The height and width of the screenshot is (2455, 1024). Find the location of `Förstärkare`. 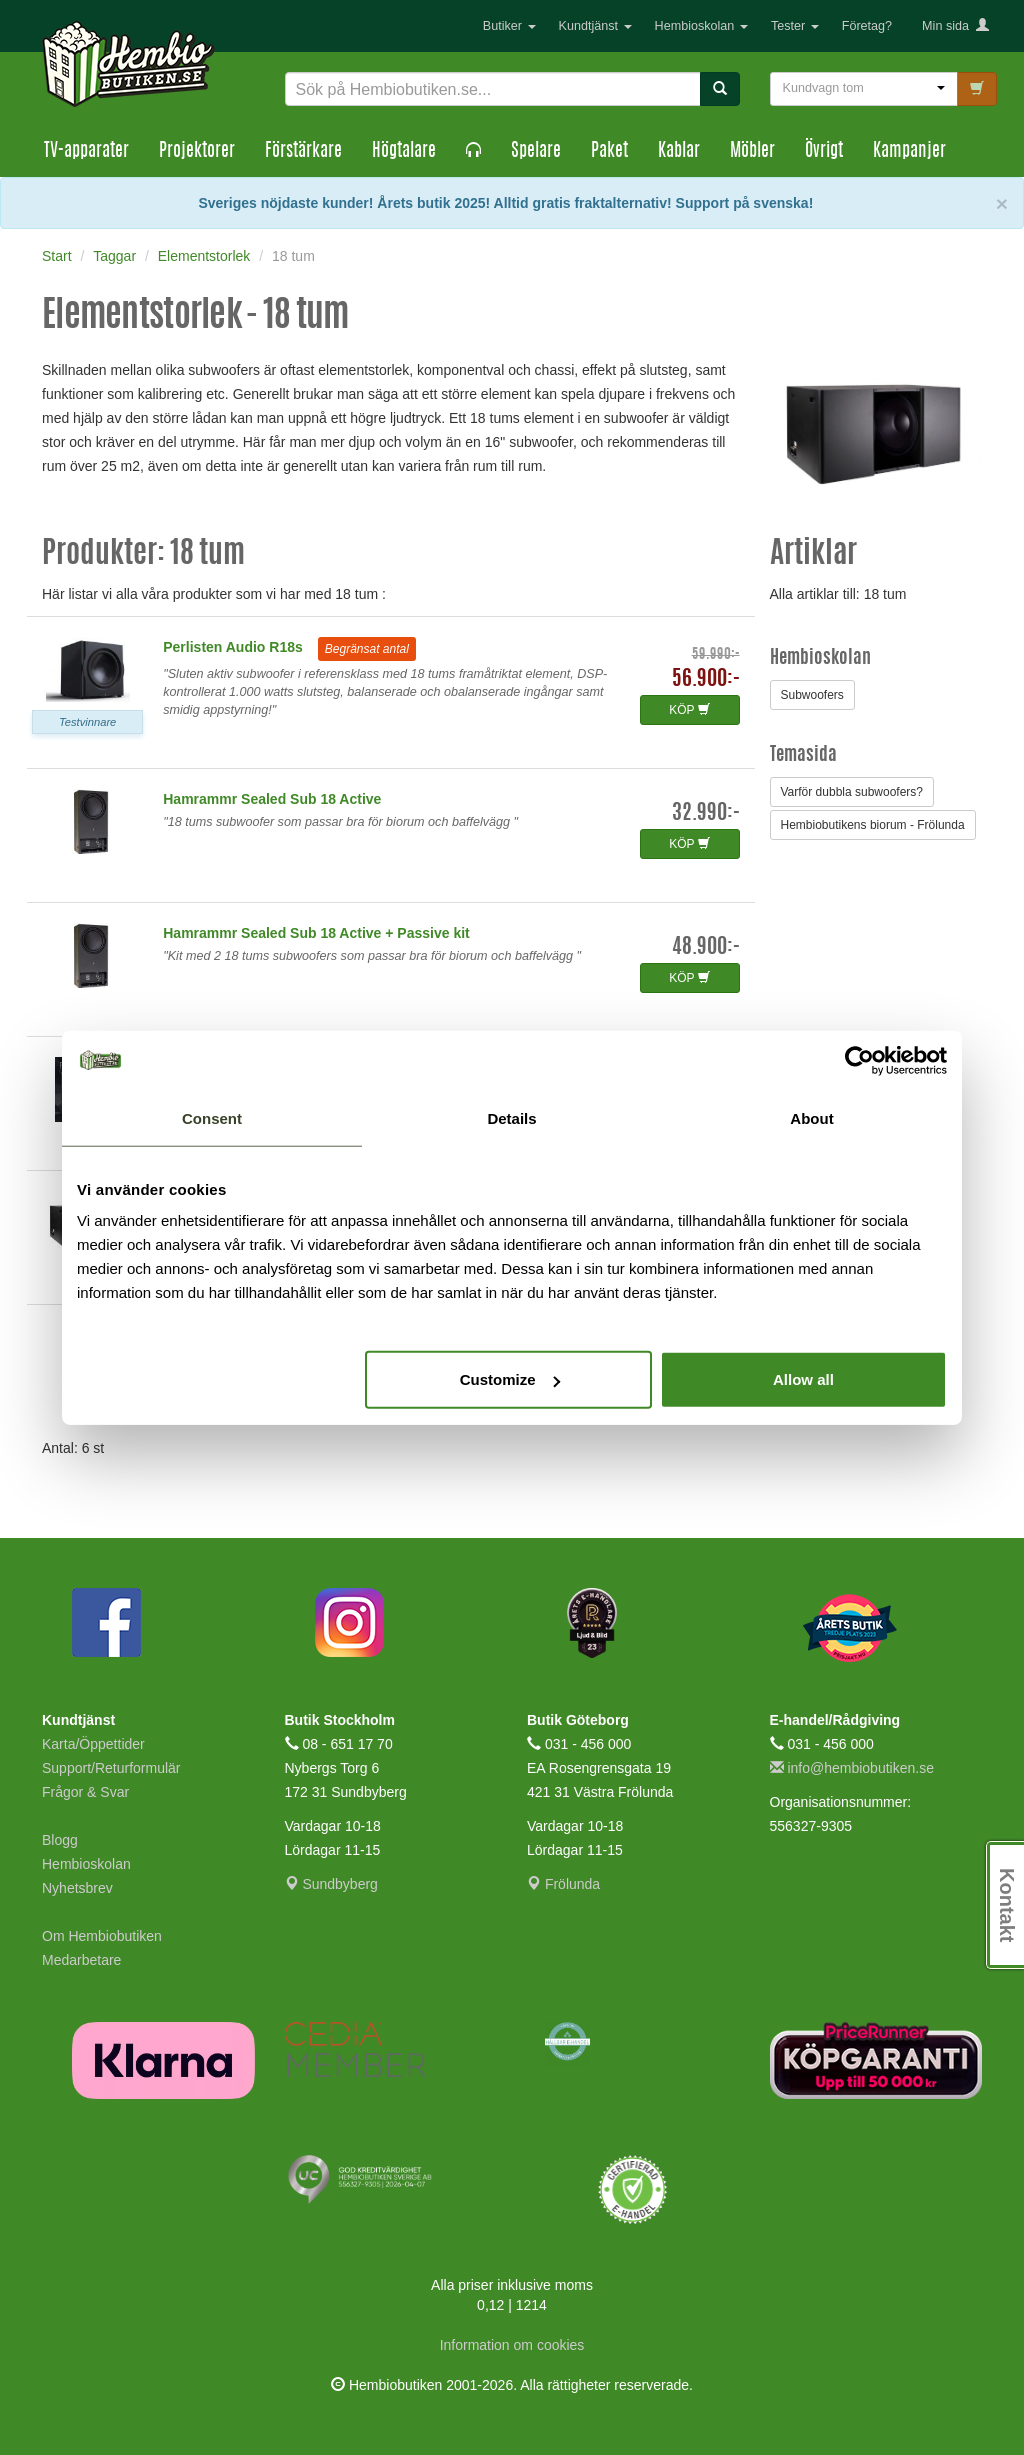

Förstärkare is located at coordinates (303, 152).